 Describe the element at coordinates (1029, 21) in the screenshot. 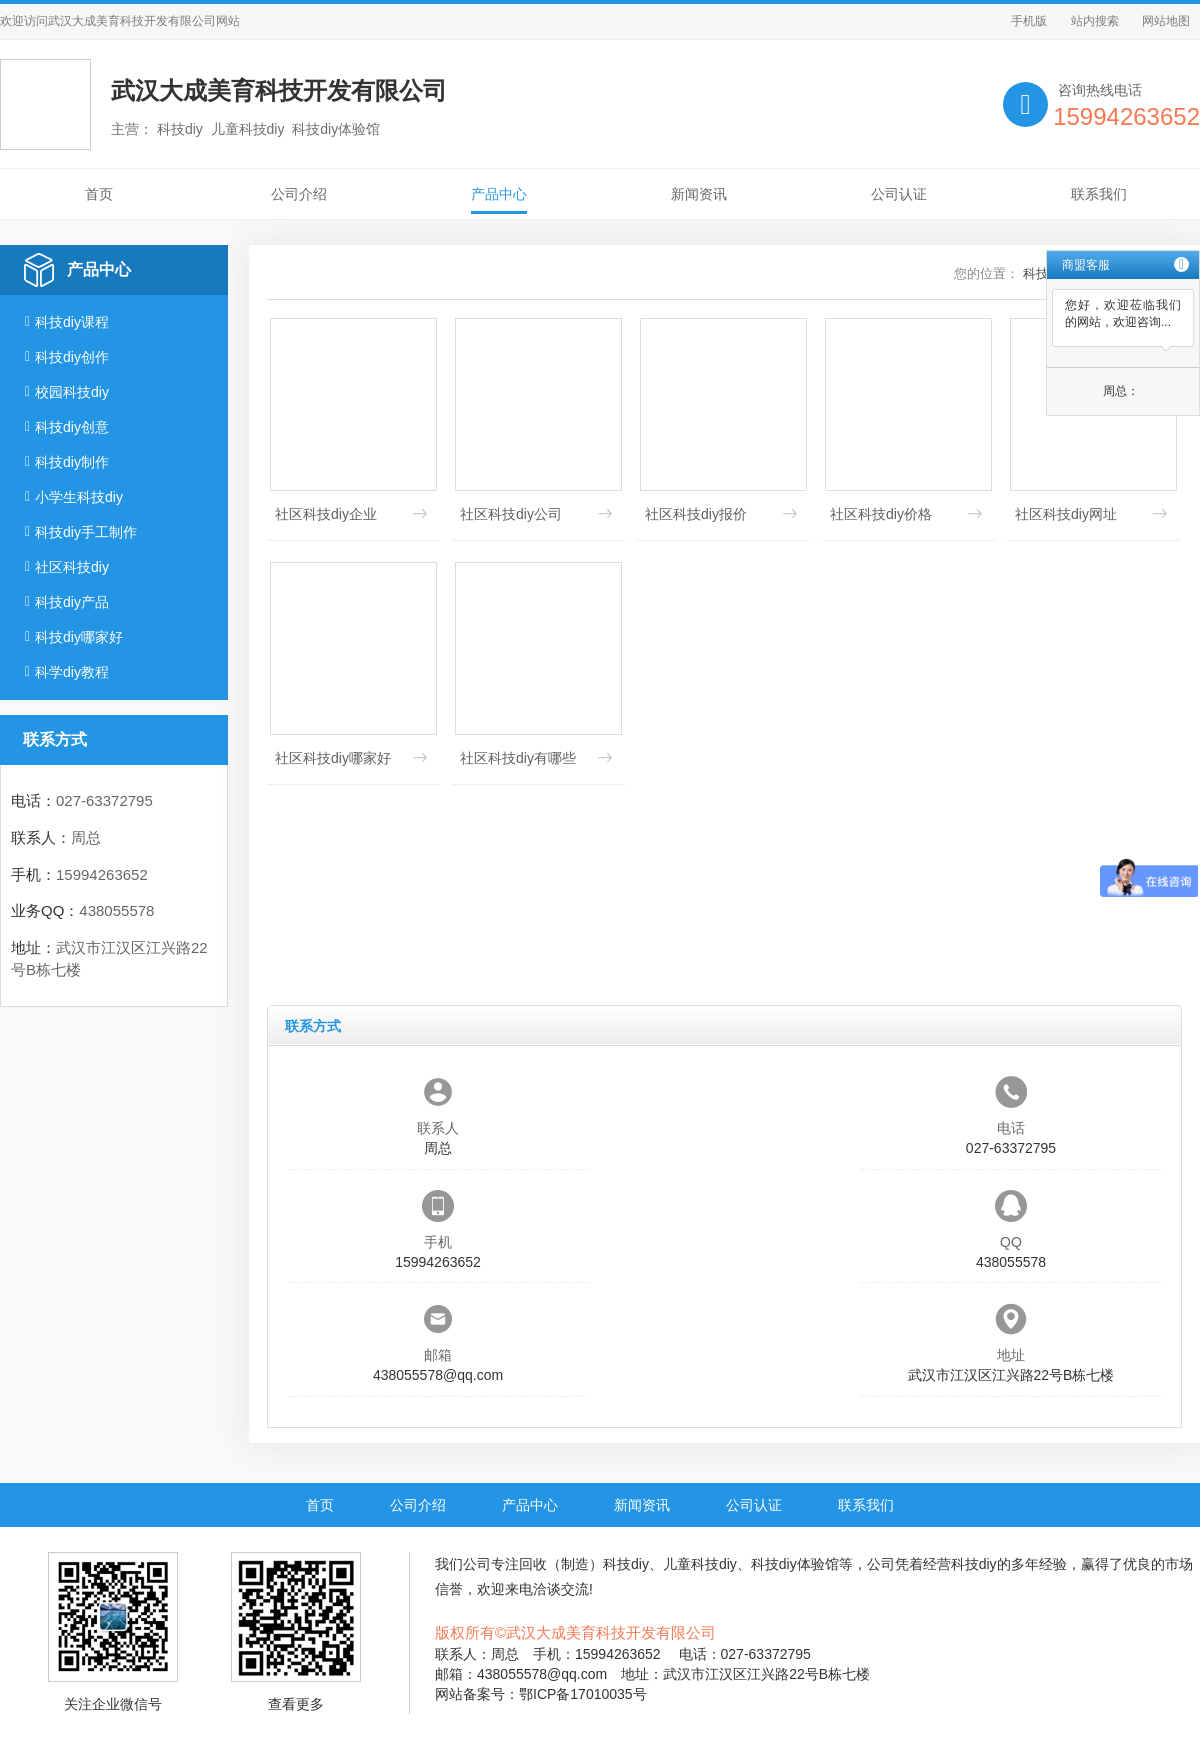

I see `手机版` at that location.